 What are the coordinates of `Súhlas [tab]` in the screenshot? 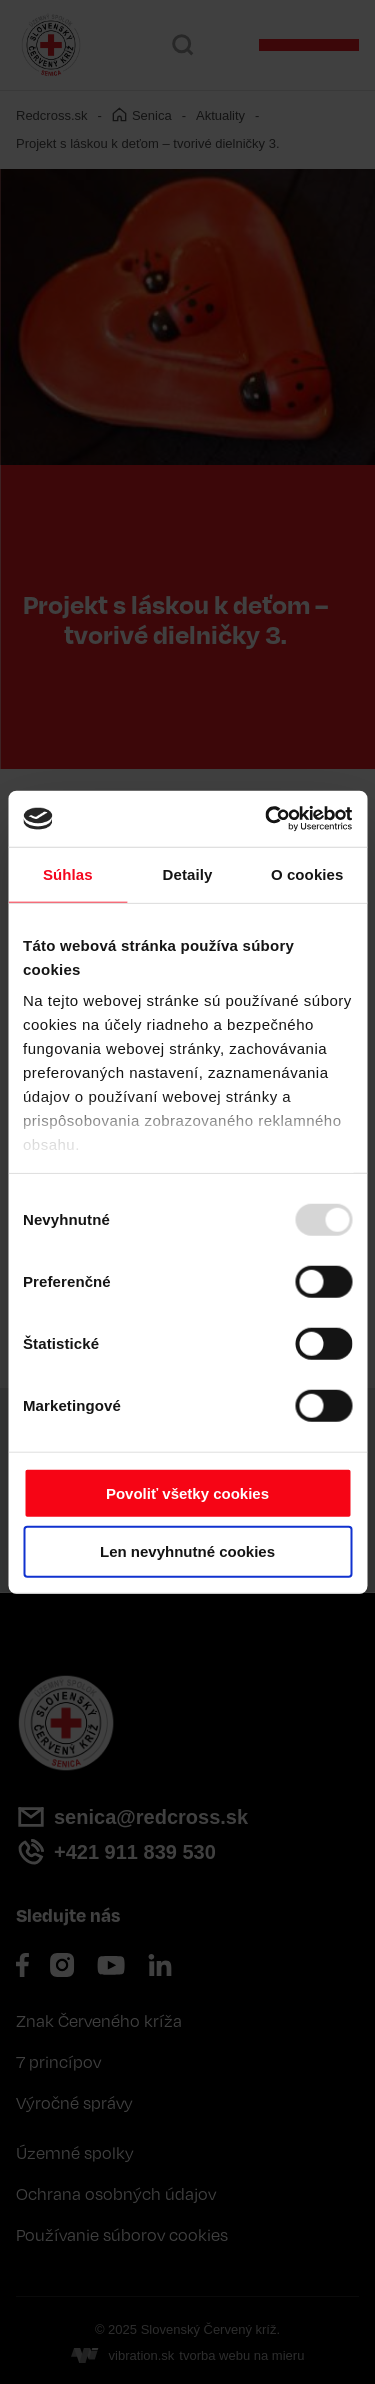 It's located at (68, 873).